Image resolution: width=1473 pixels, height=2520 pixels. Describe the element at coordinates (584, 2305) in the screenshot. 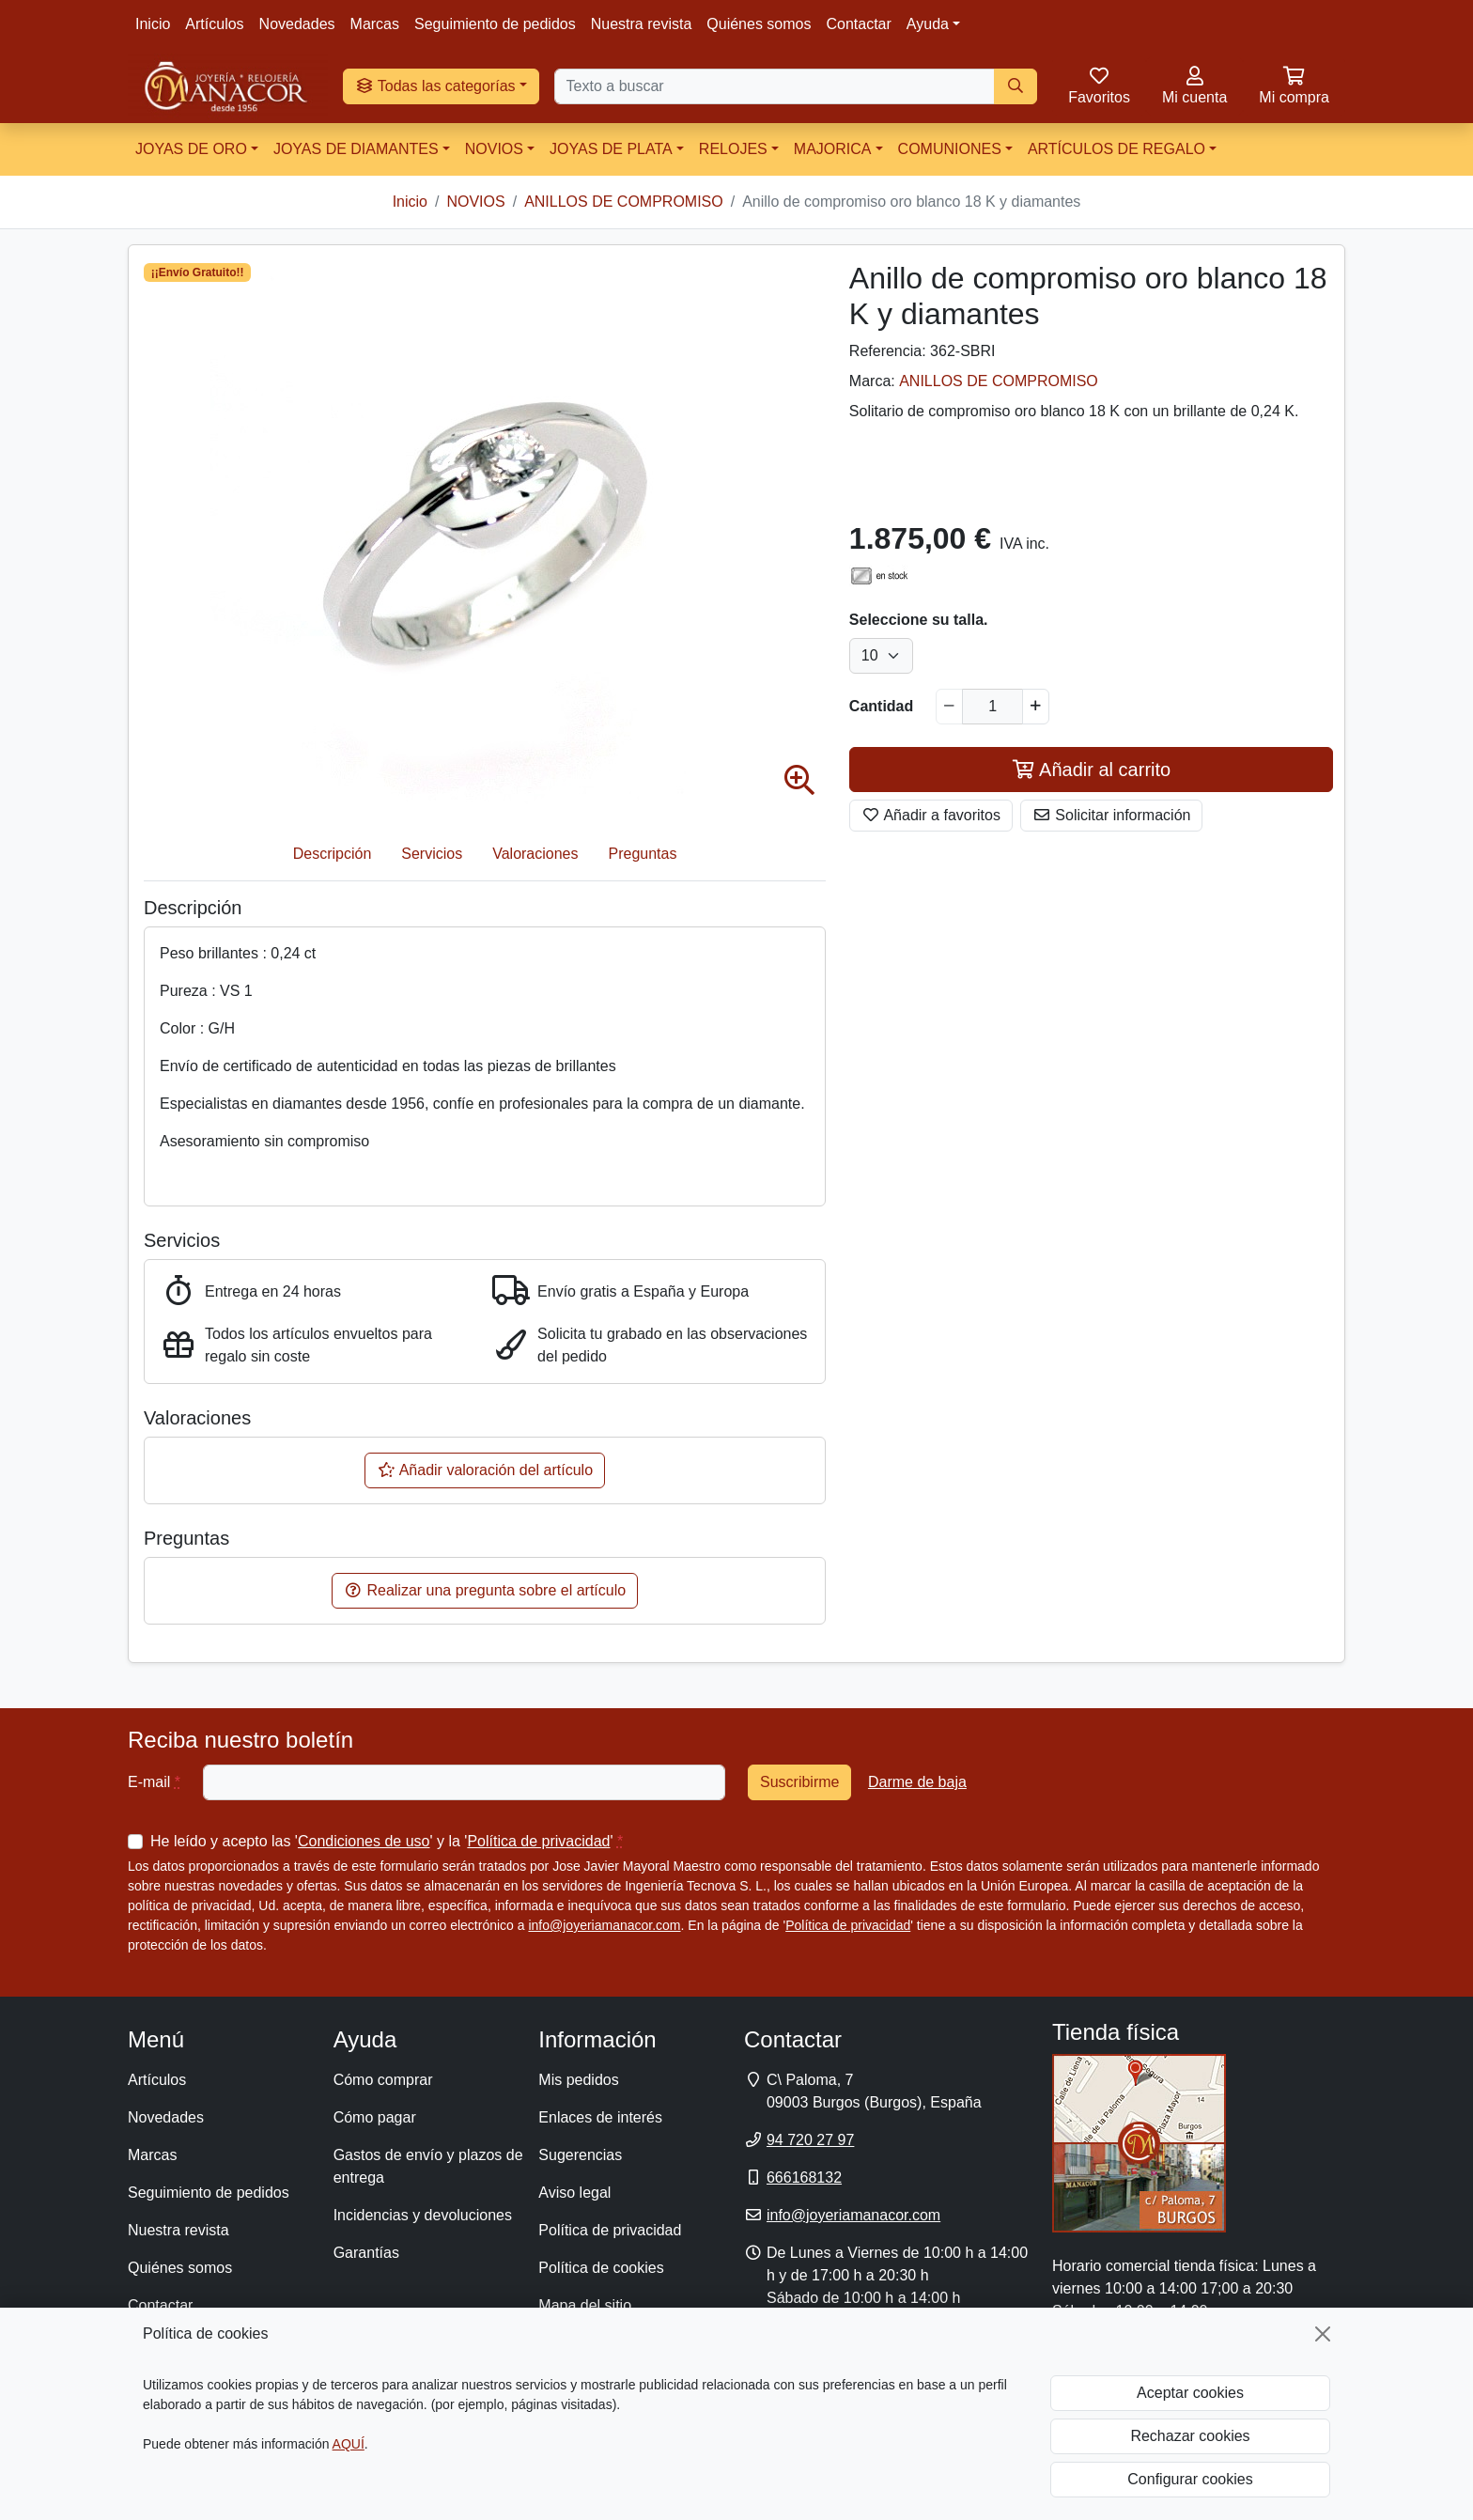

I see `Mapa del sitio` at that location.